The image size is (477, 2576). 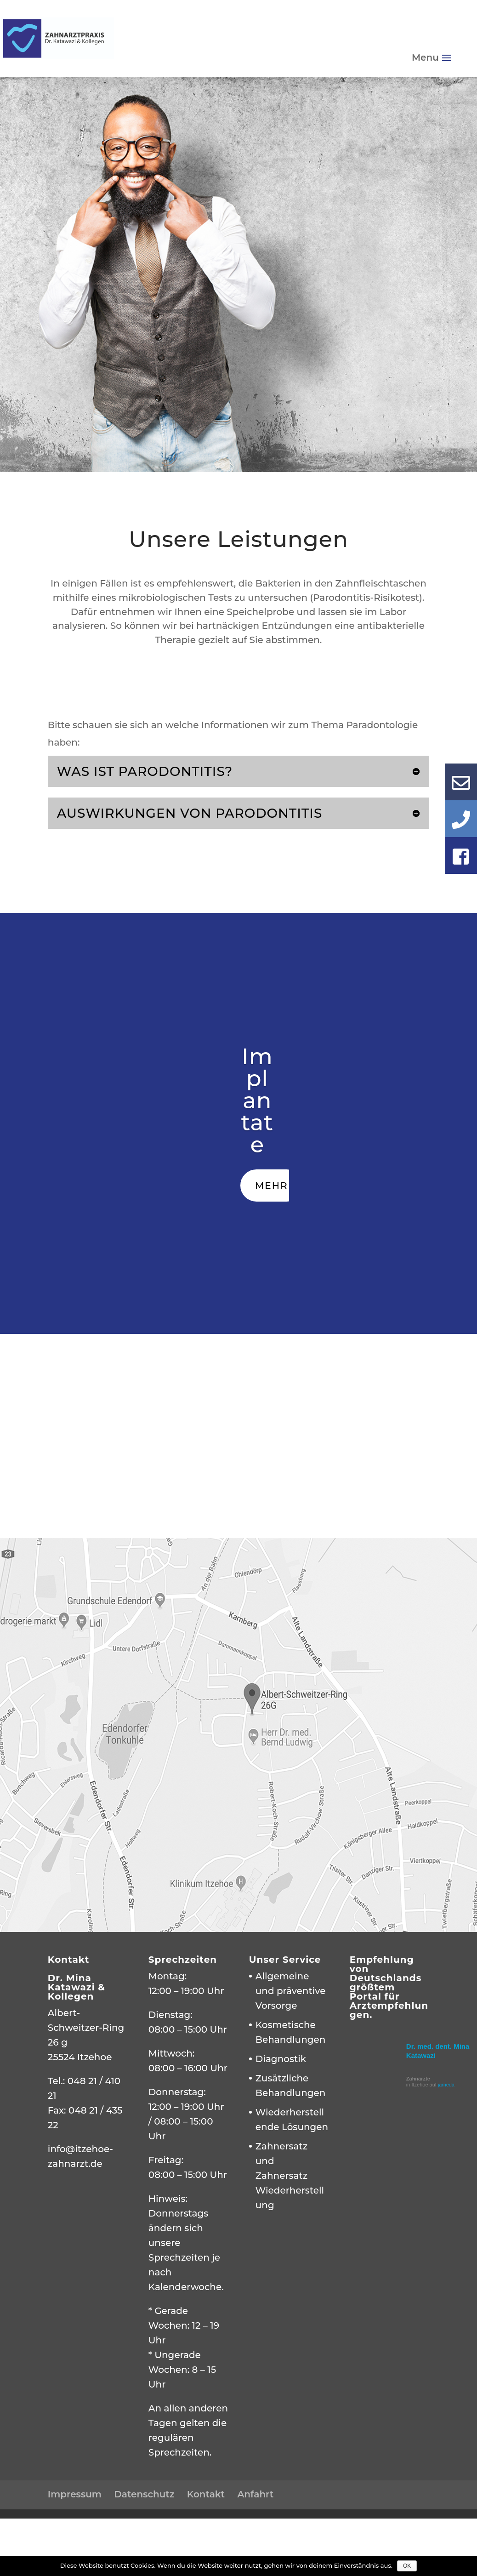 What do you see at coordinates (407, 2566) in the screenshot?
I see `OK` at bounding box center [407, 2566].